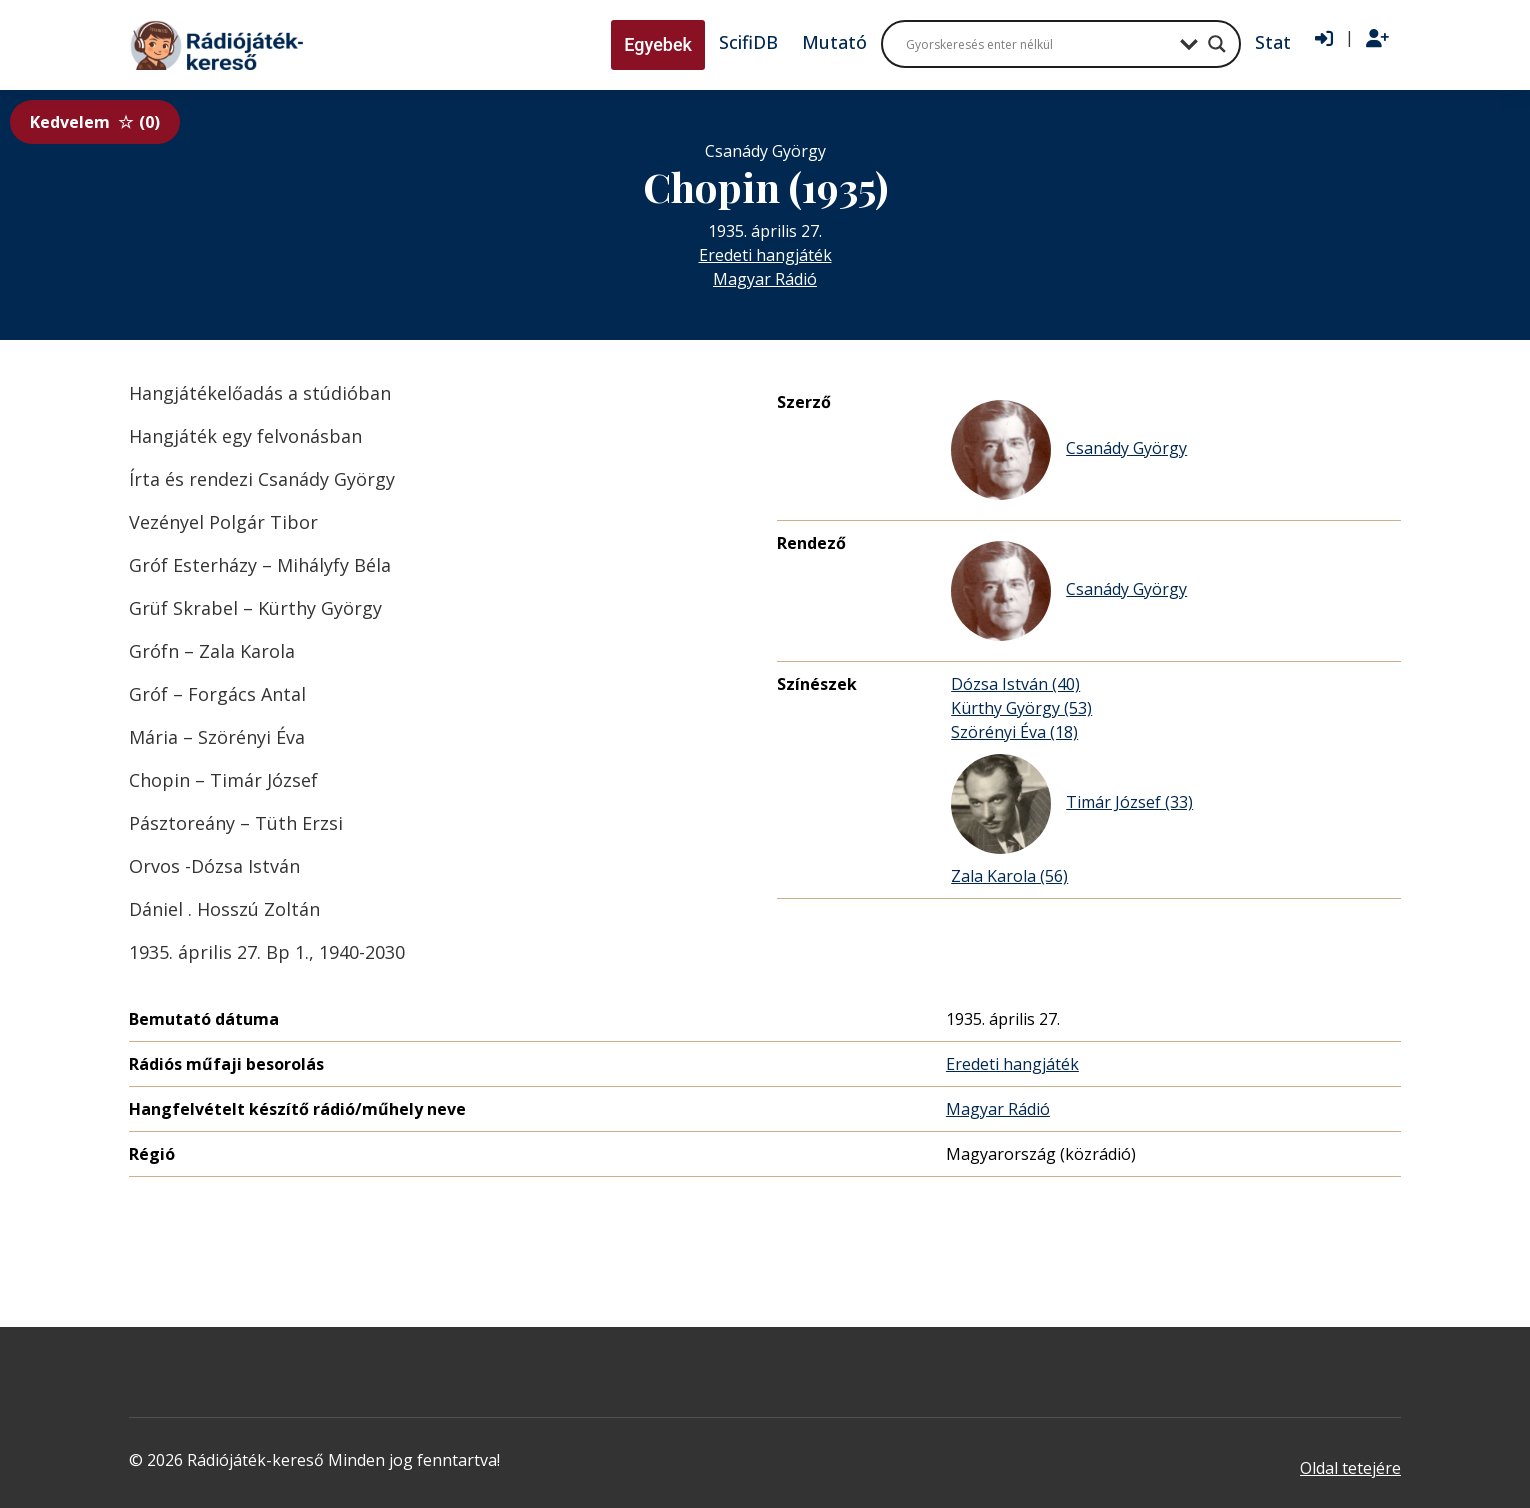  Describe the element at coordinates (748, 42) in the screenshot. I see `ScifiDB` at that location.